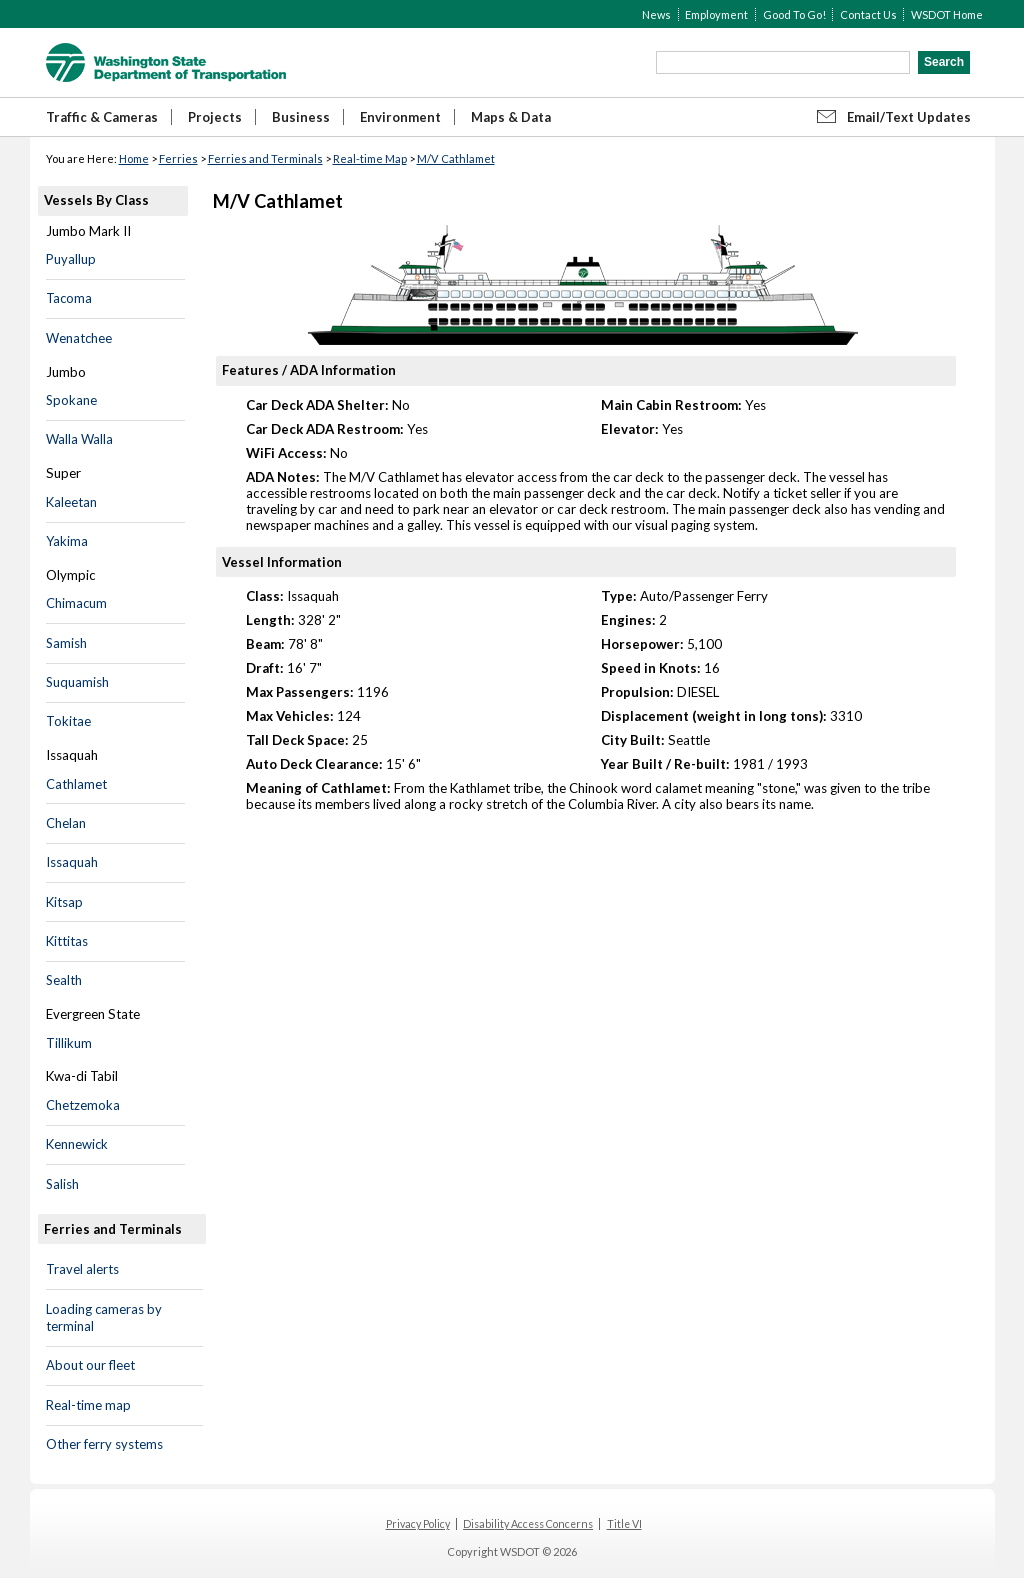 The image size is (1024, 1578). Describe the element at coordinates (83, 1105) in the screenshot. I see `Chetzemoka` at that location.